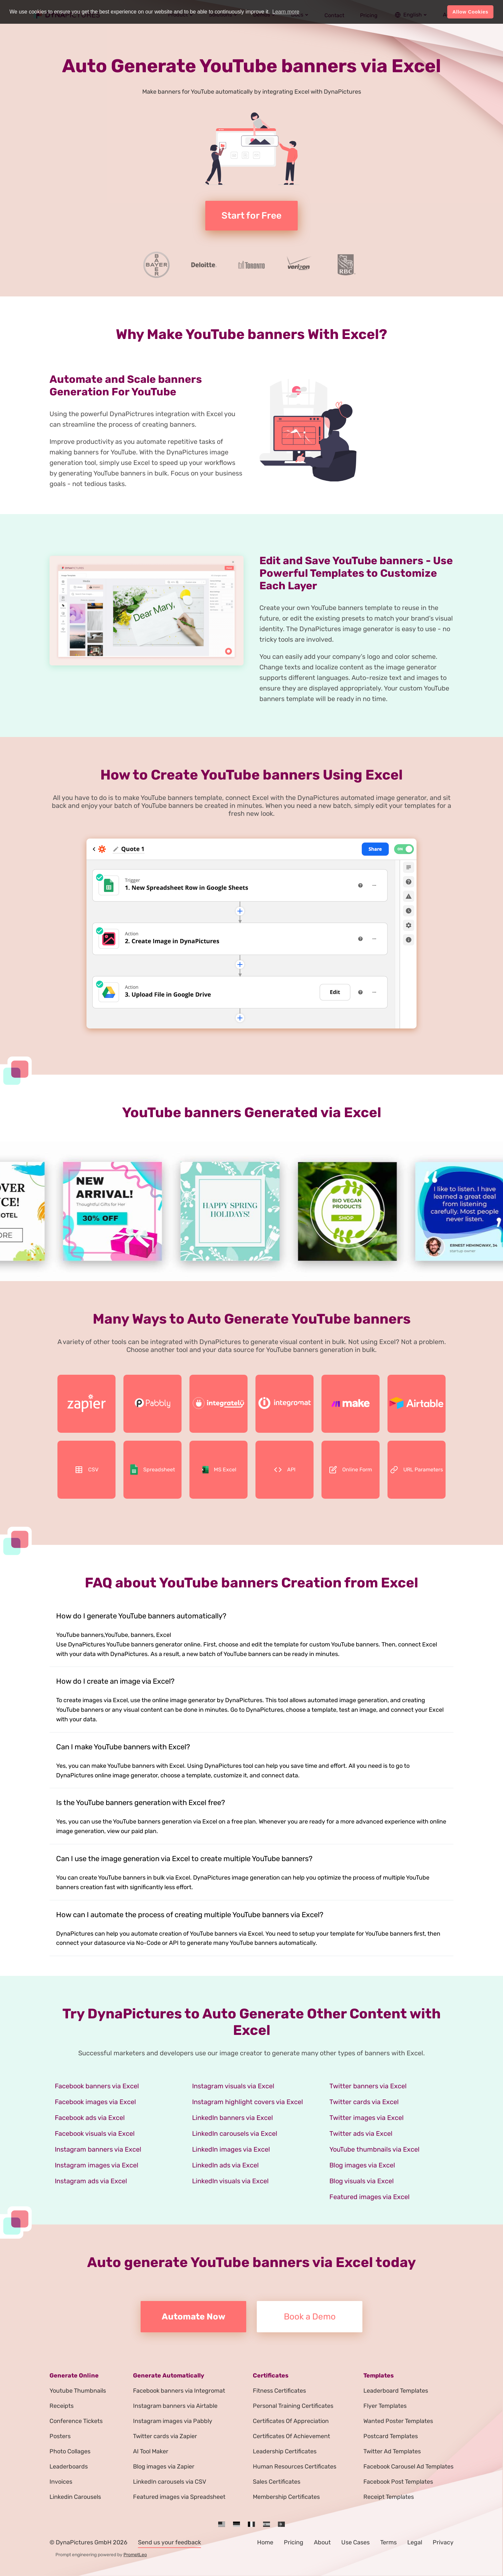  I want to click on Certificates Of Achievement, so click(291, 2436).